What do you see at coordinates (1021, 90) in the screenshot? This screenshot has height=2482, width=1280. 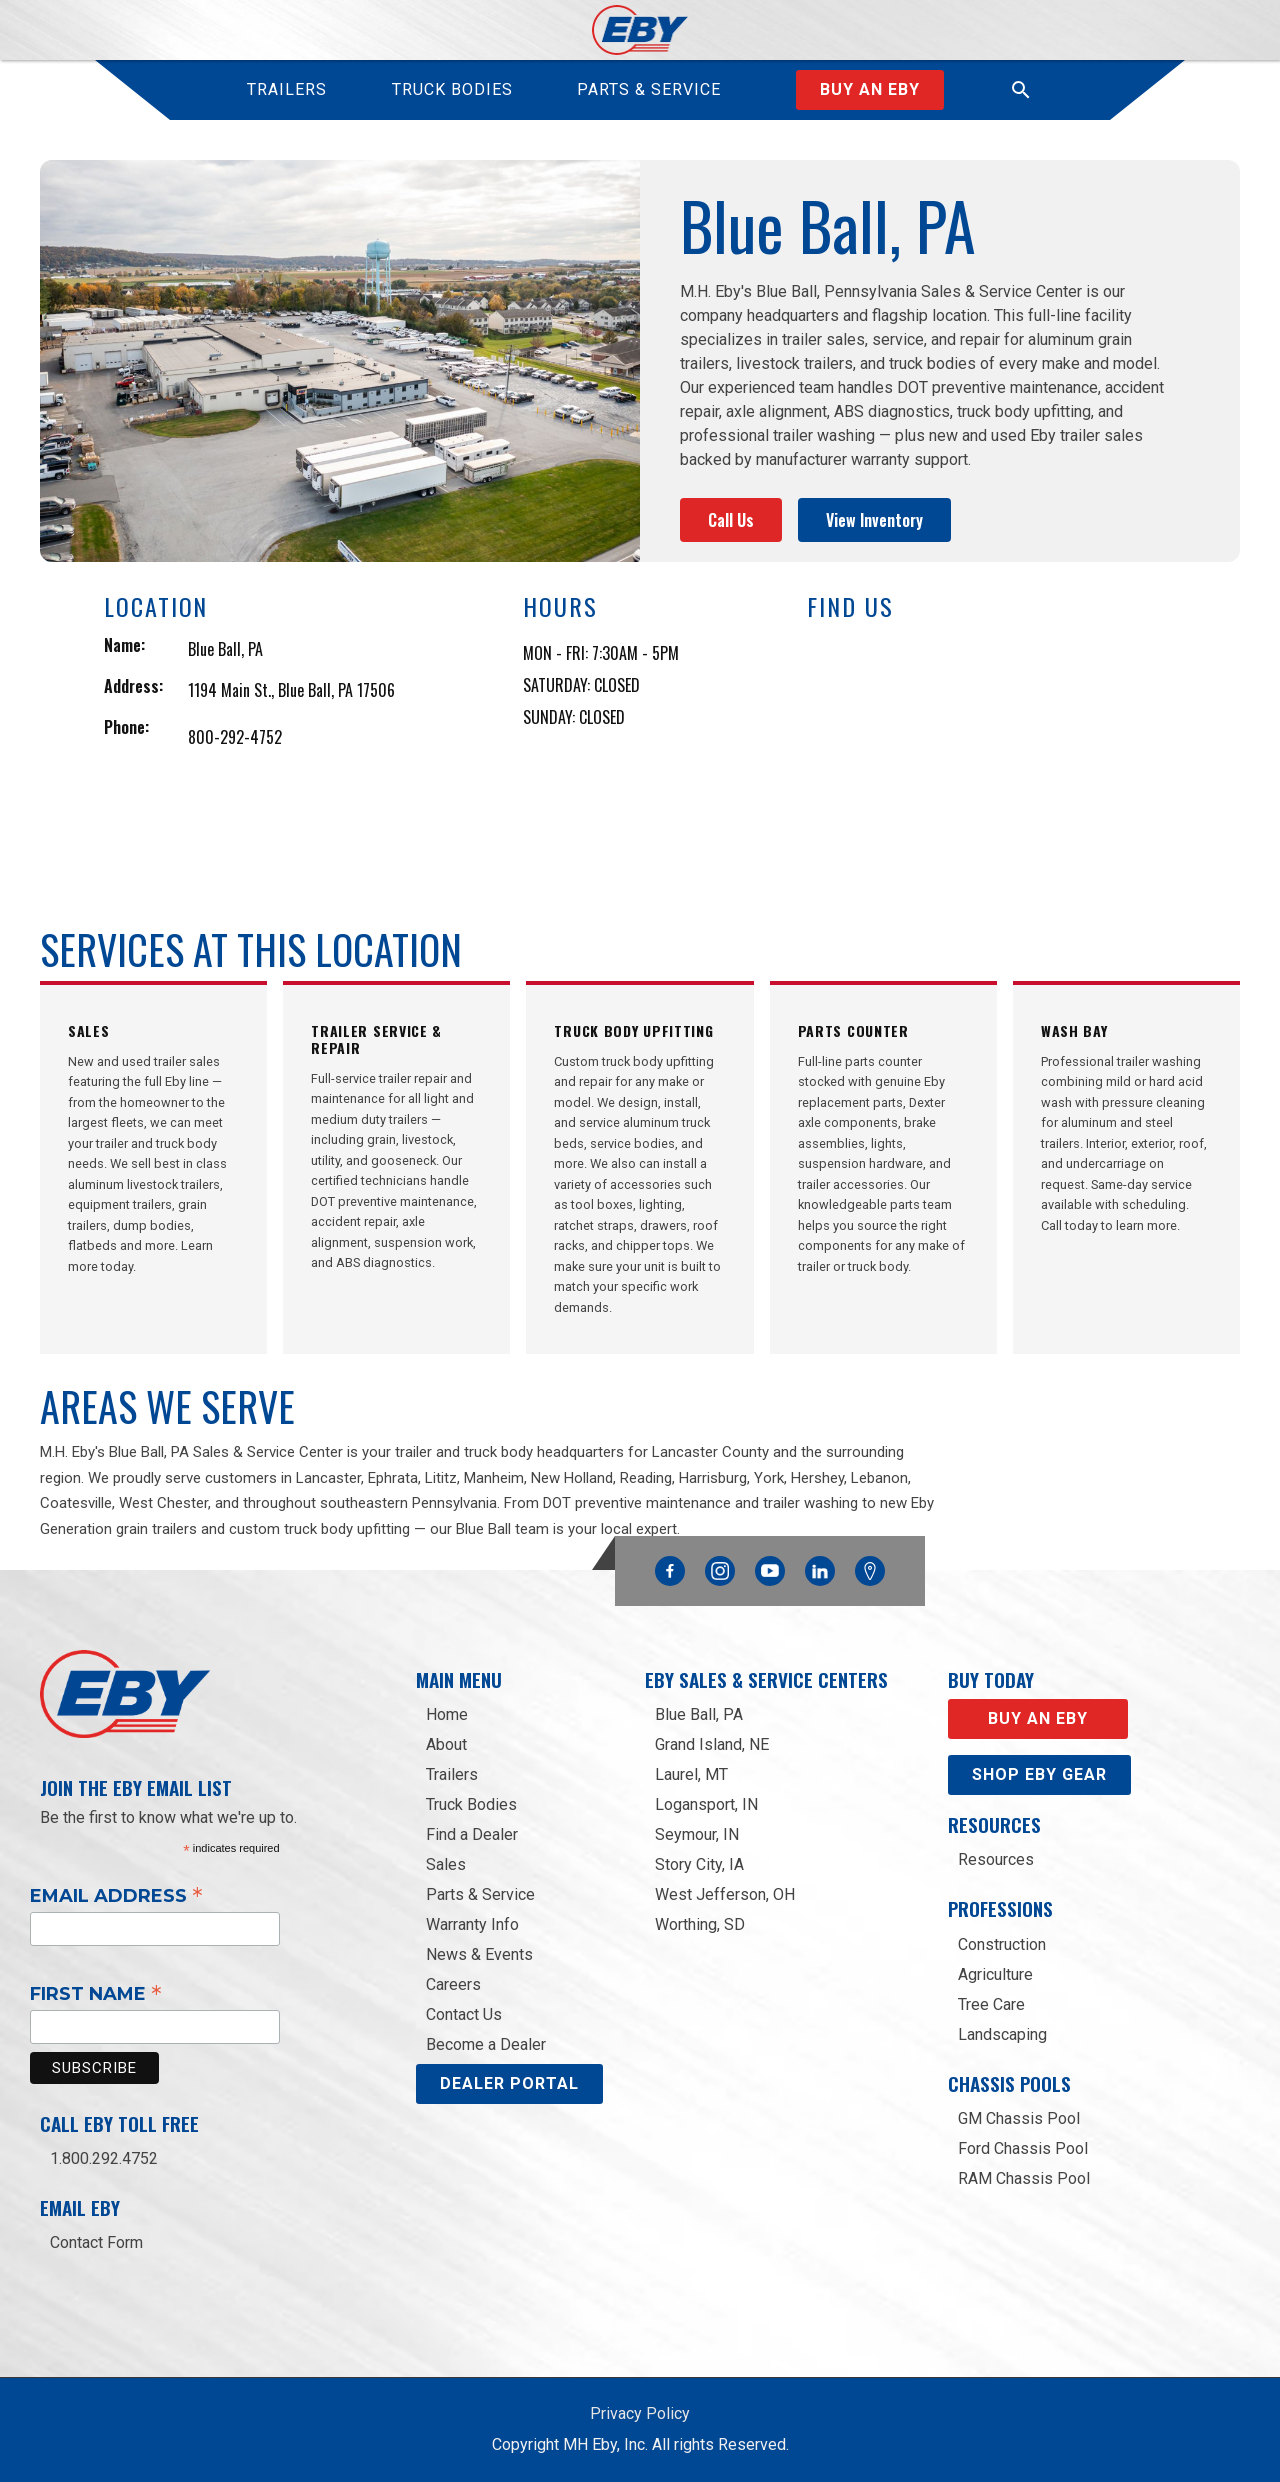 I see `[button]` at bounding box center [1021, 90].